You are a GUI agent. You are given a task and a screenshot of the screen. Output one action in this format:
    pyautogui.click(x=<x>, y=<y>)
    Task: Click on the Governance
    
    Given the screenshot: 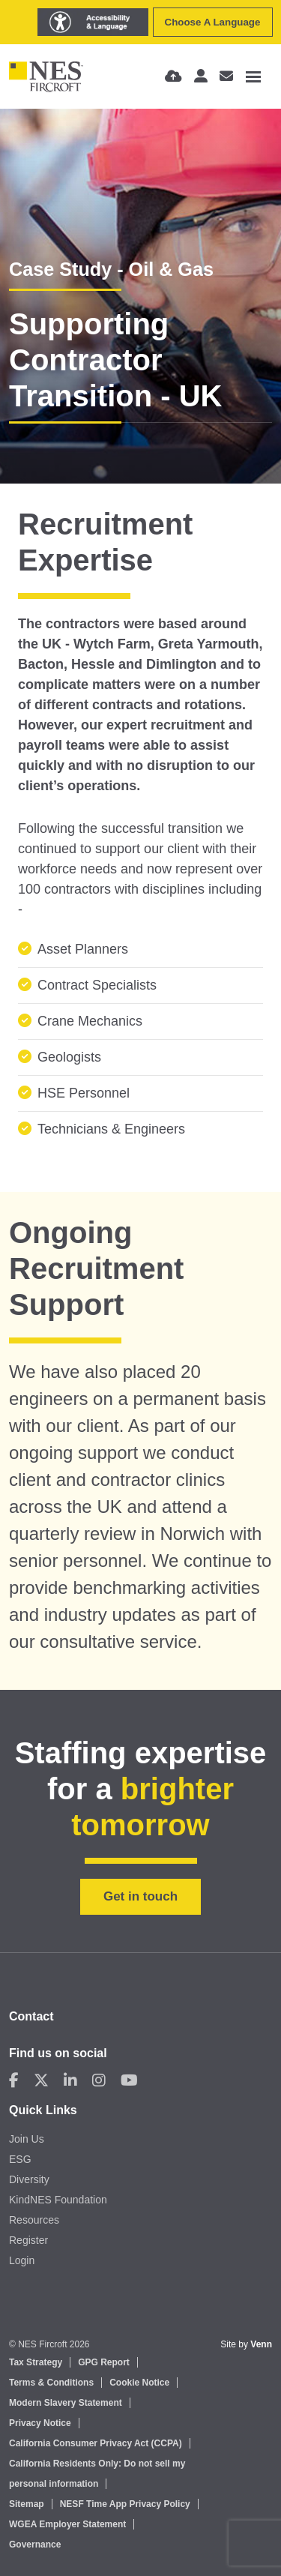 What is the action you would take?
    pyautogui.click(x=35, y=2544)
    